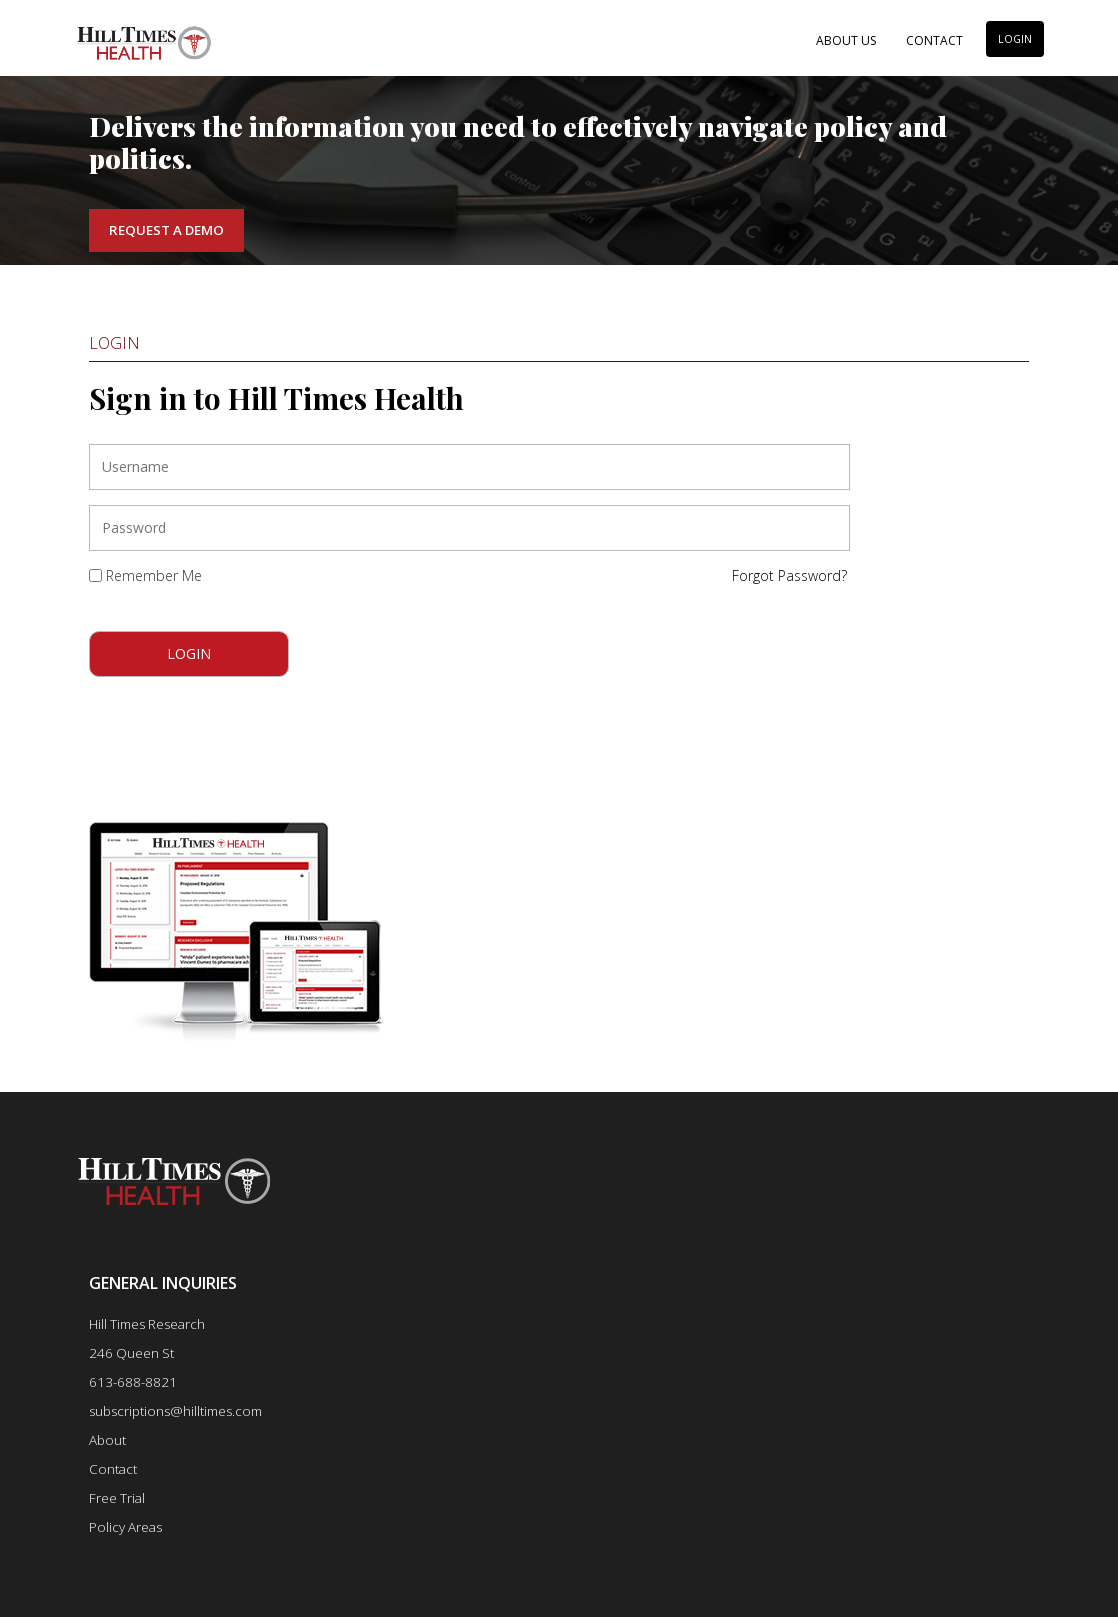 The image size is (1118, 1617). I want to click on Contact, so click(934, 40).